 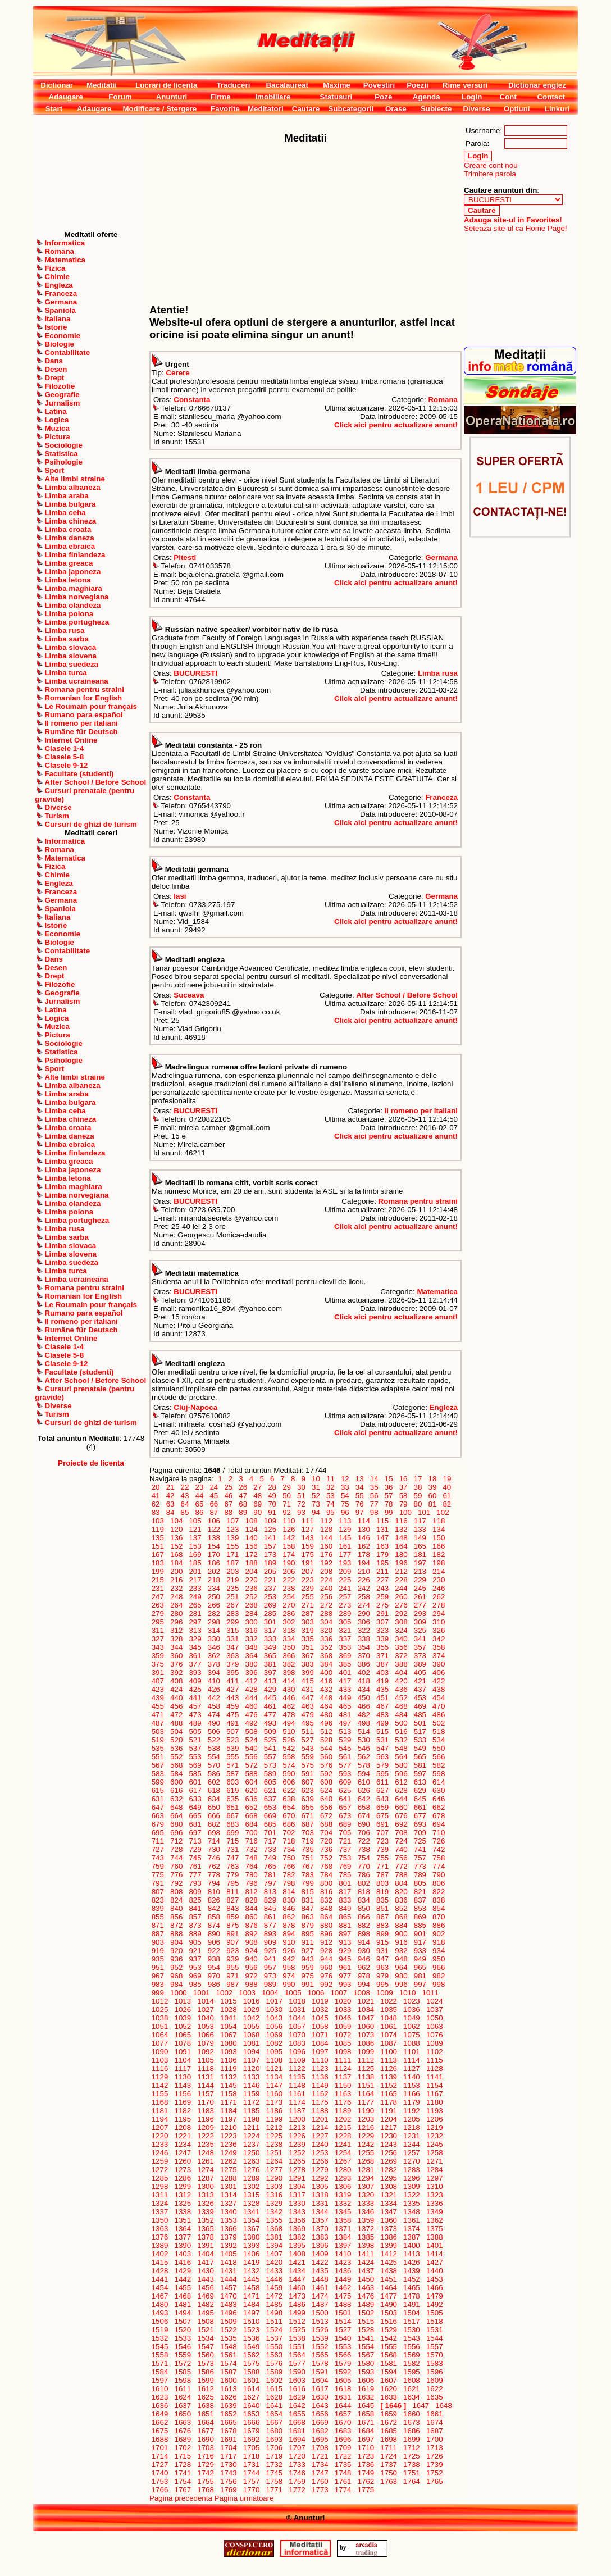 What do you see at coordinates (157, 1672) in the screenshot?
I see `391` at bounding box center [157, 1672].